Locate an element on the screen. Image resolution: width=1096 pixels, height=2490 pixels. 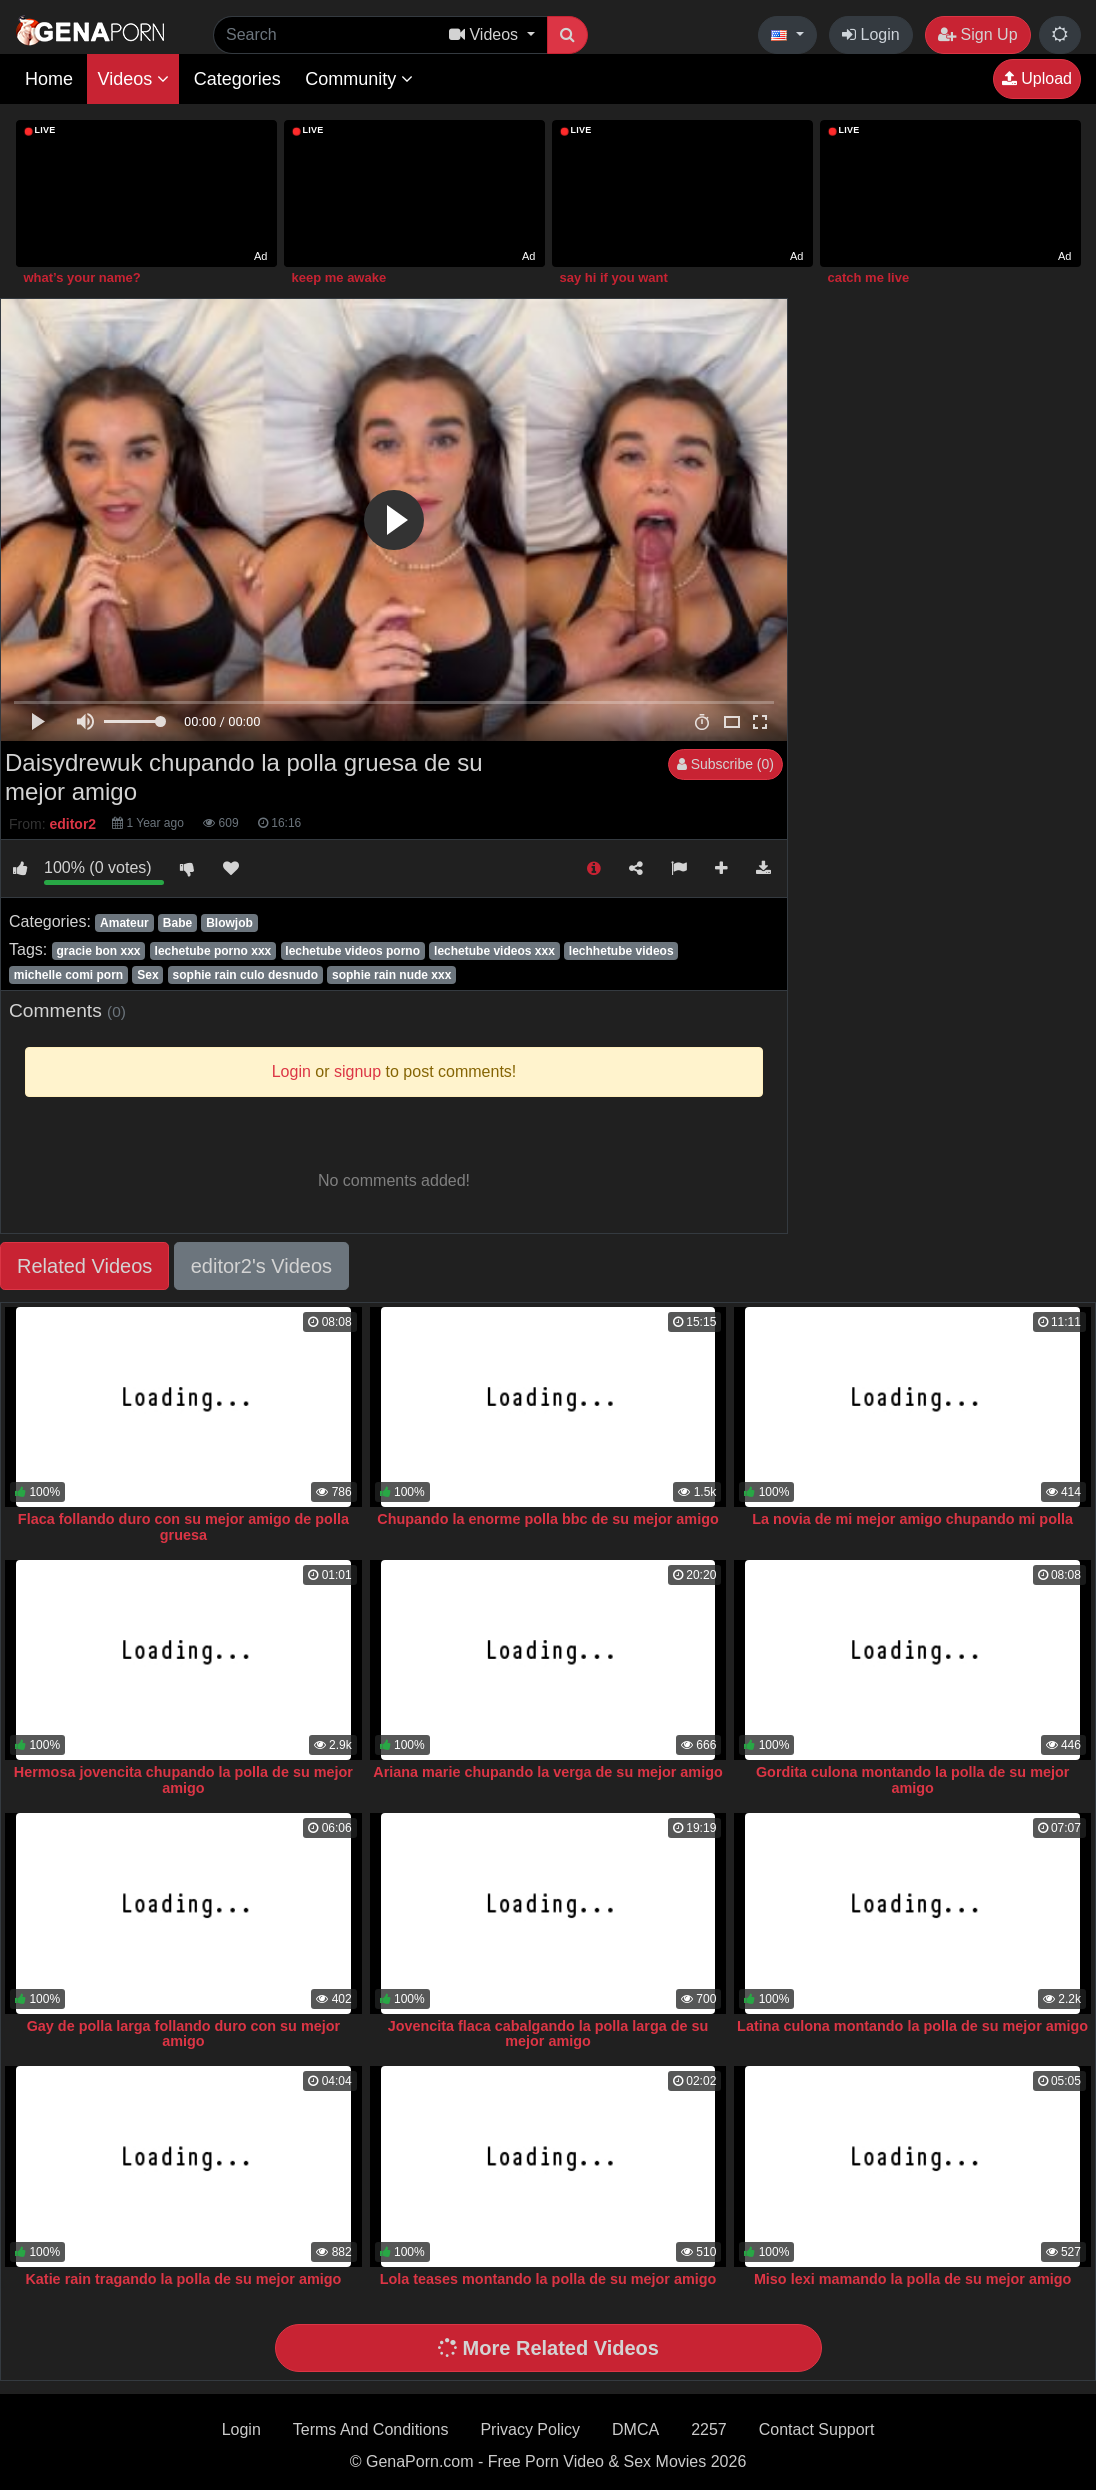
Gordita culona montando la polla de su mejor amigo is located at coordinates (912, 1780).